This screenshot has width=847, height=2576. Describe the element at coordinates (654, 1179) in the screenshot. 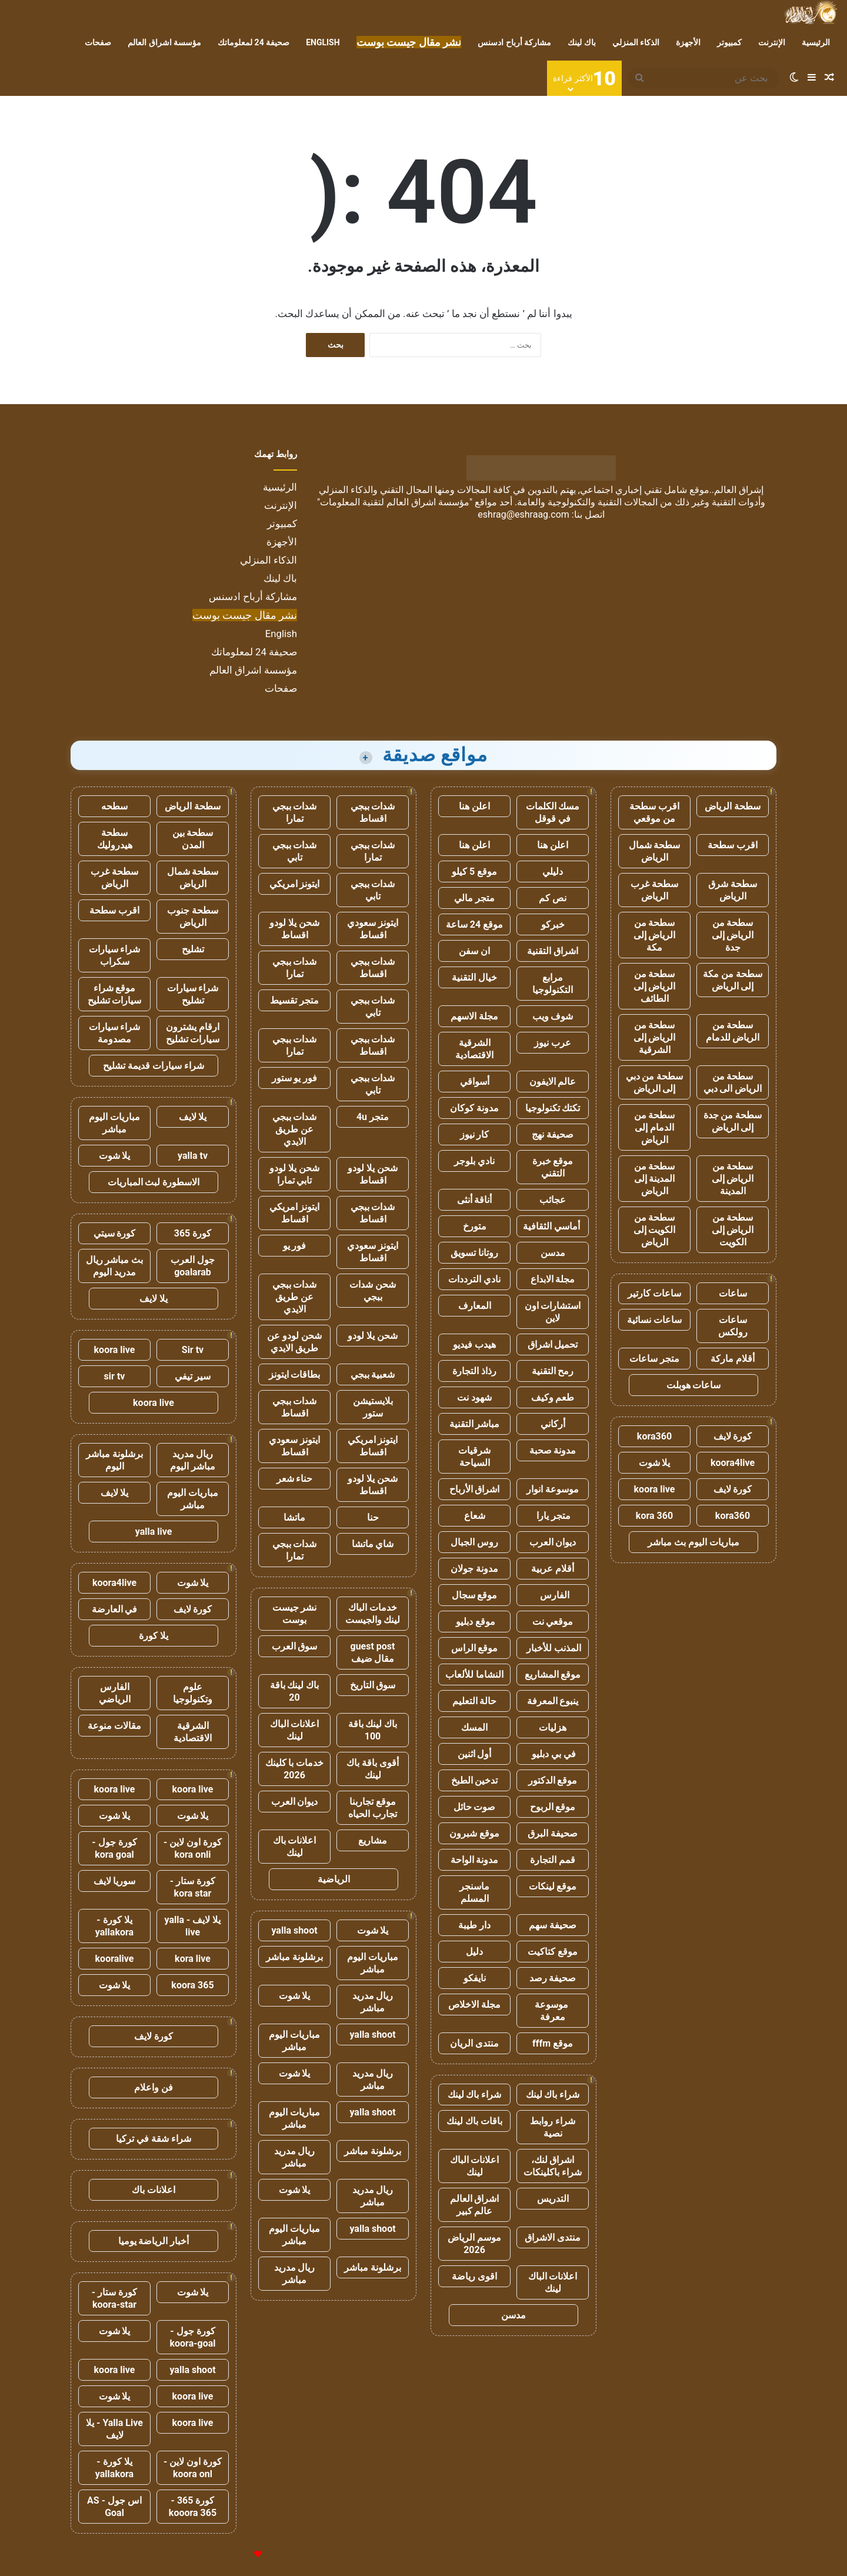

I see `سطحة من المدينة إلى الرياض` at that location.